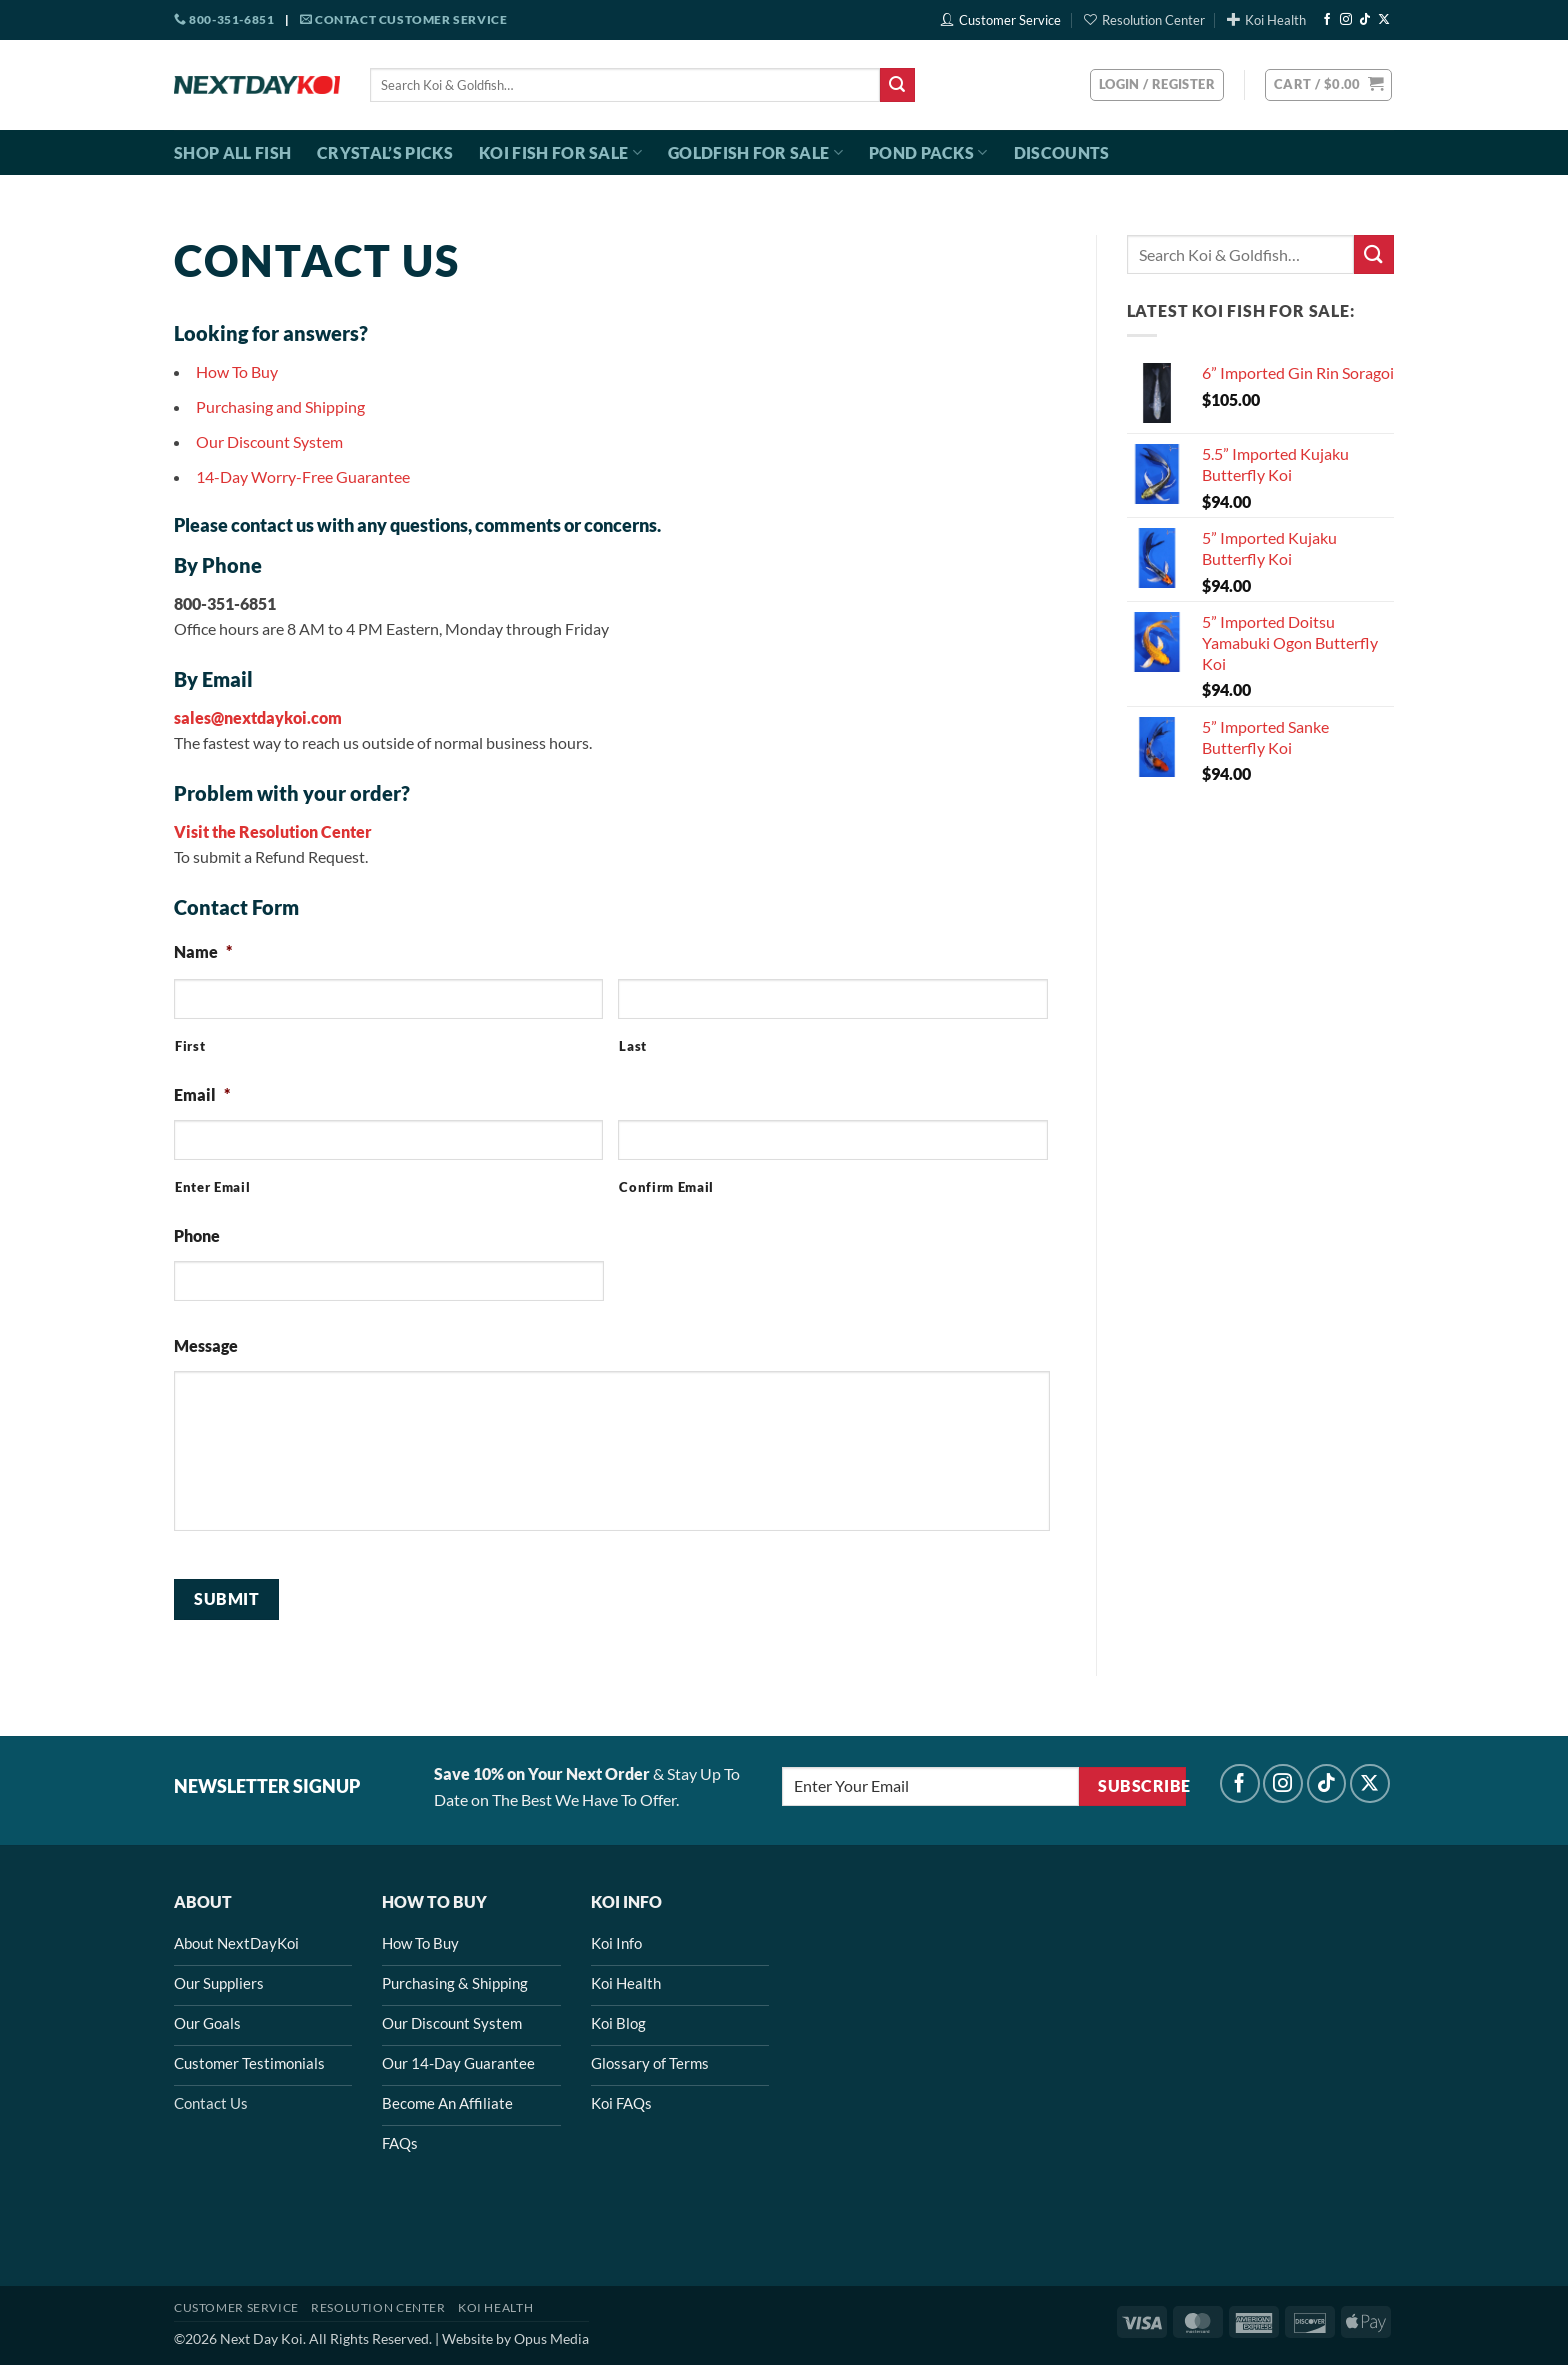  Describe the element at coordinates (1266, 20) in the screenshot. I see `Koi Health` at that location.